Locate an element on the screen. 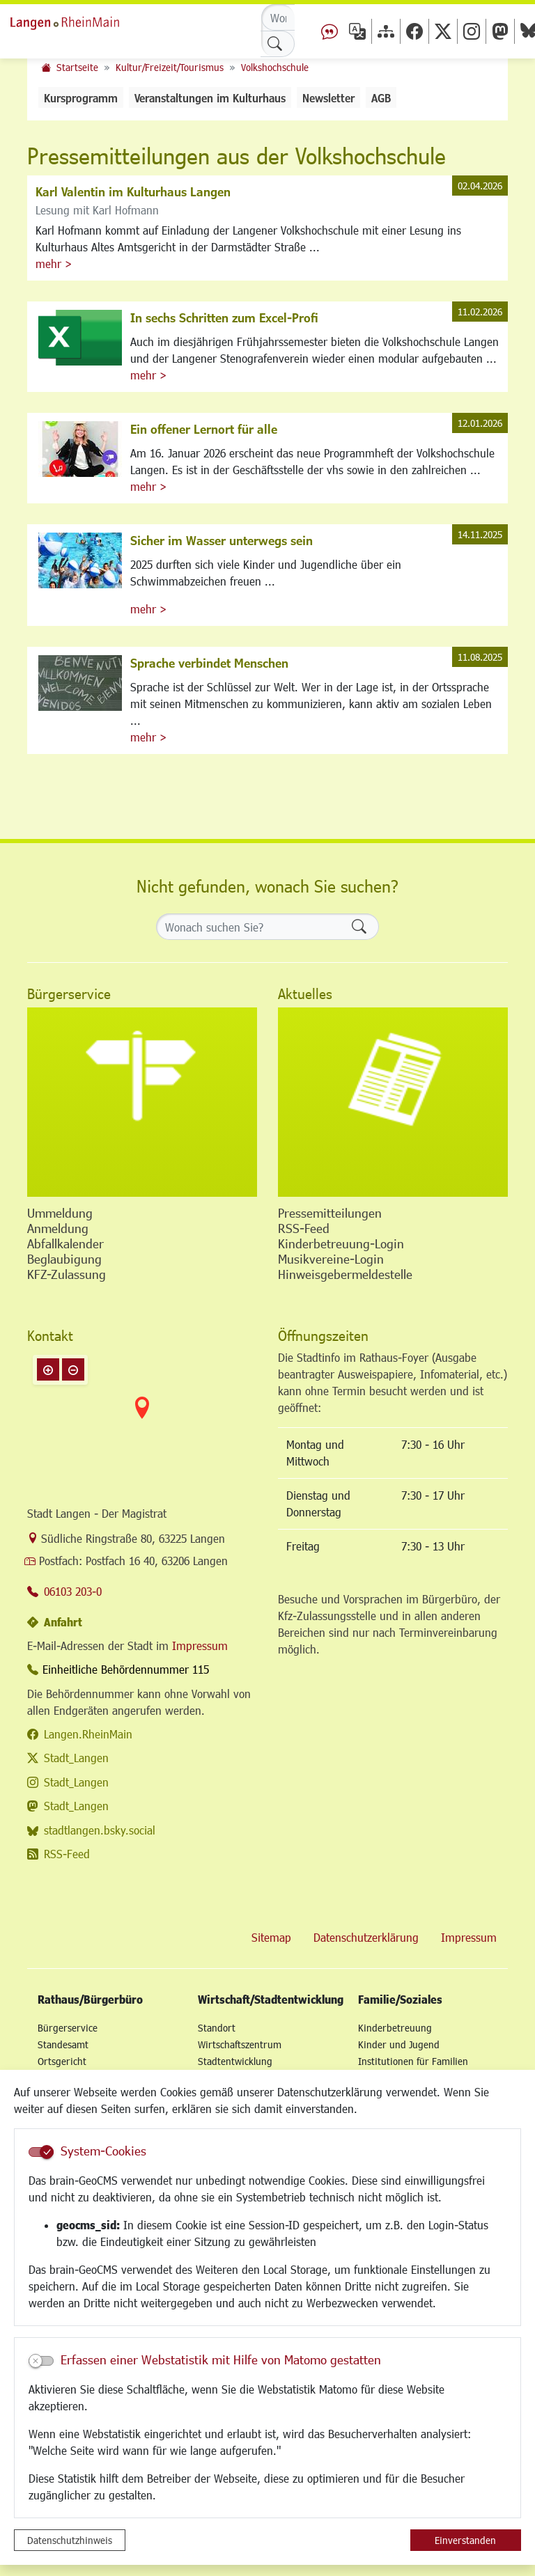  Startseite is located at coordinates (77, 67).